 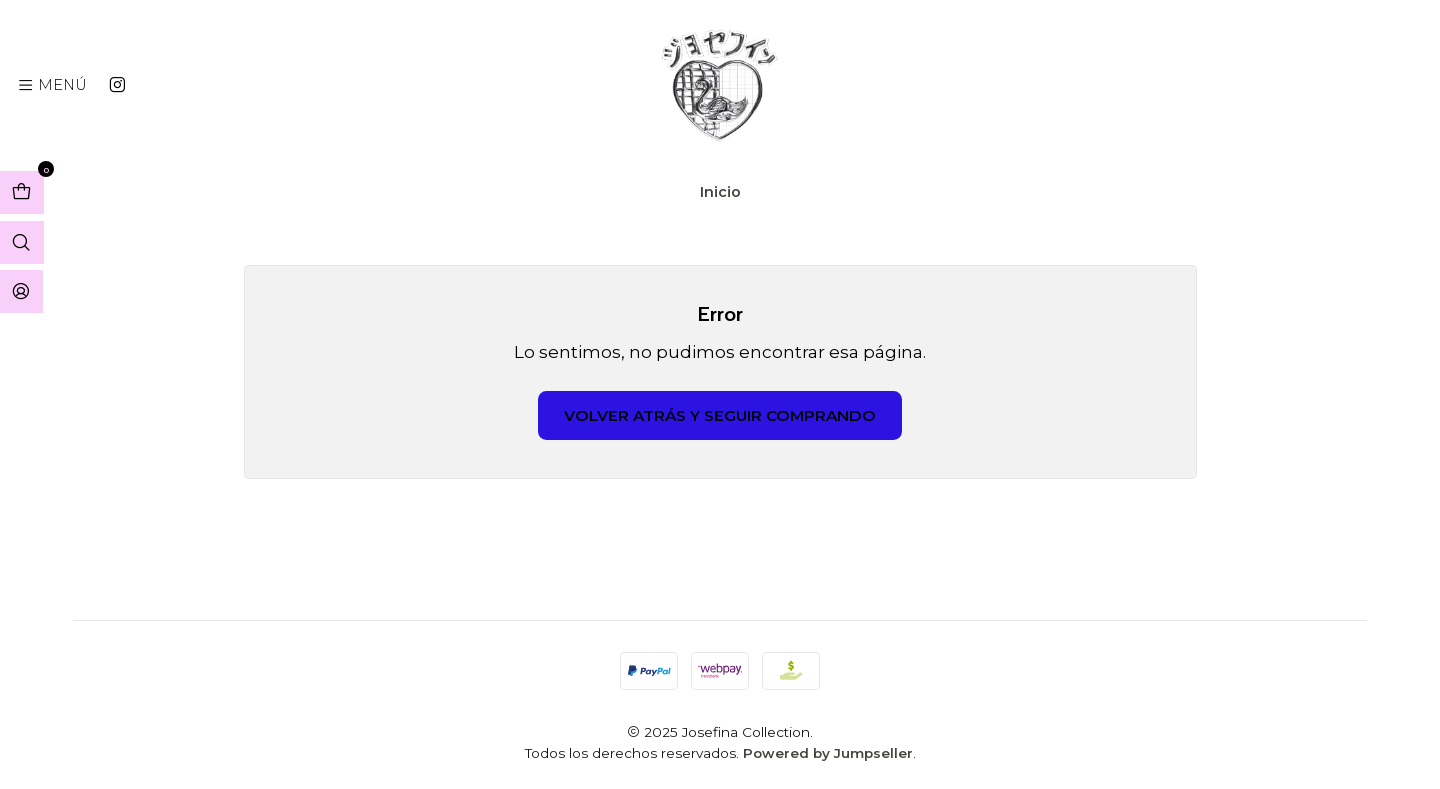 I want to click on [Abrir carro], so click(x=22, y=192).